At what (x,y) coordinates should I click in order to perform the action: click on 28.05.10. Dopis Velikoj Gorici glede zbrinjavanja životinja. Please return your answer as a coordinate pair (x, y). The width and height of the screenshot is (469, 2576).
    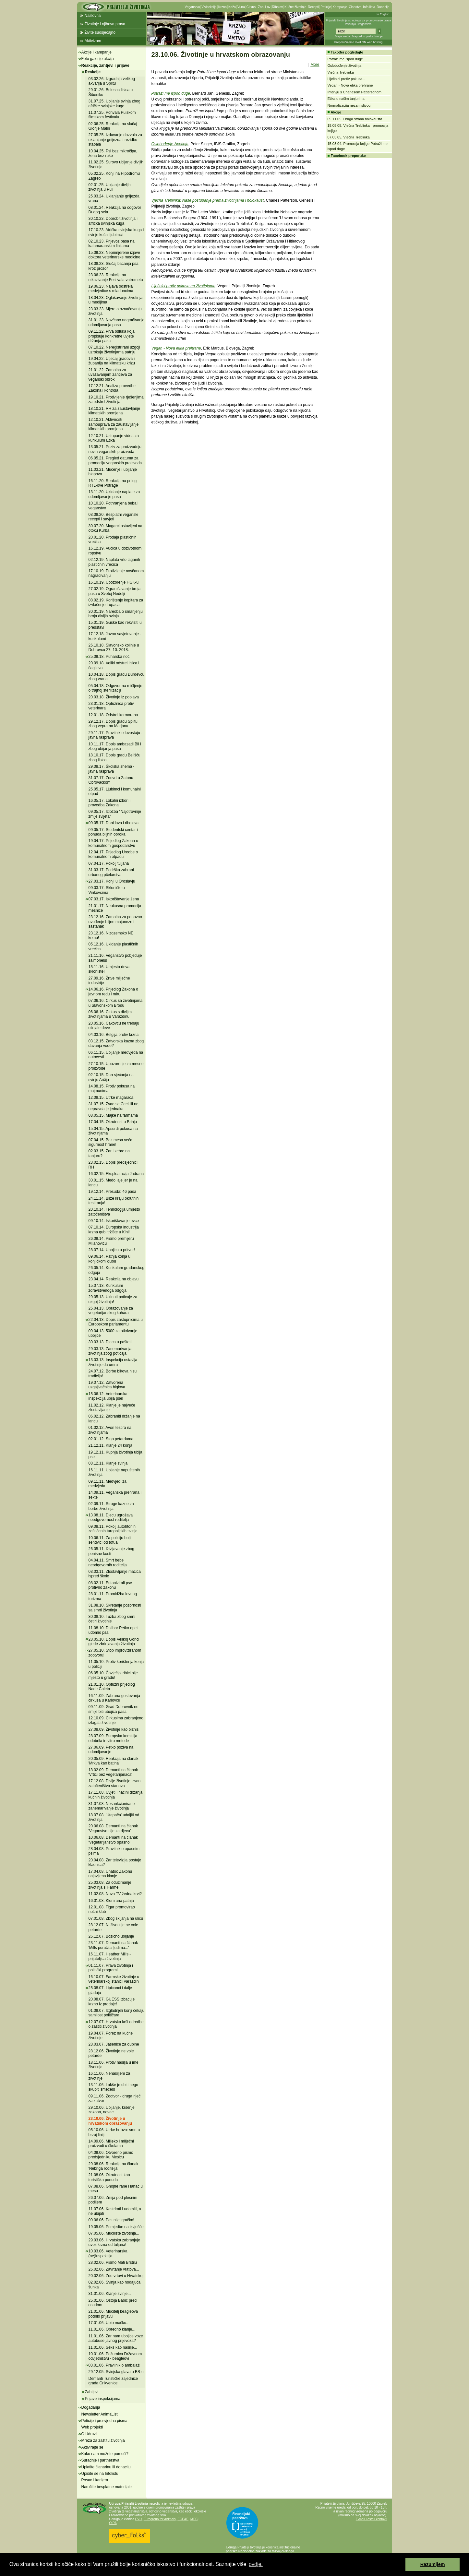
    Looking at the image, I should click on (114, 1641).